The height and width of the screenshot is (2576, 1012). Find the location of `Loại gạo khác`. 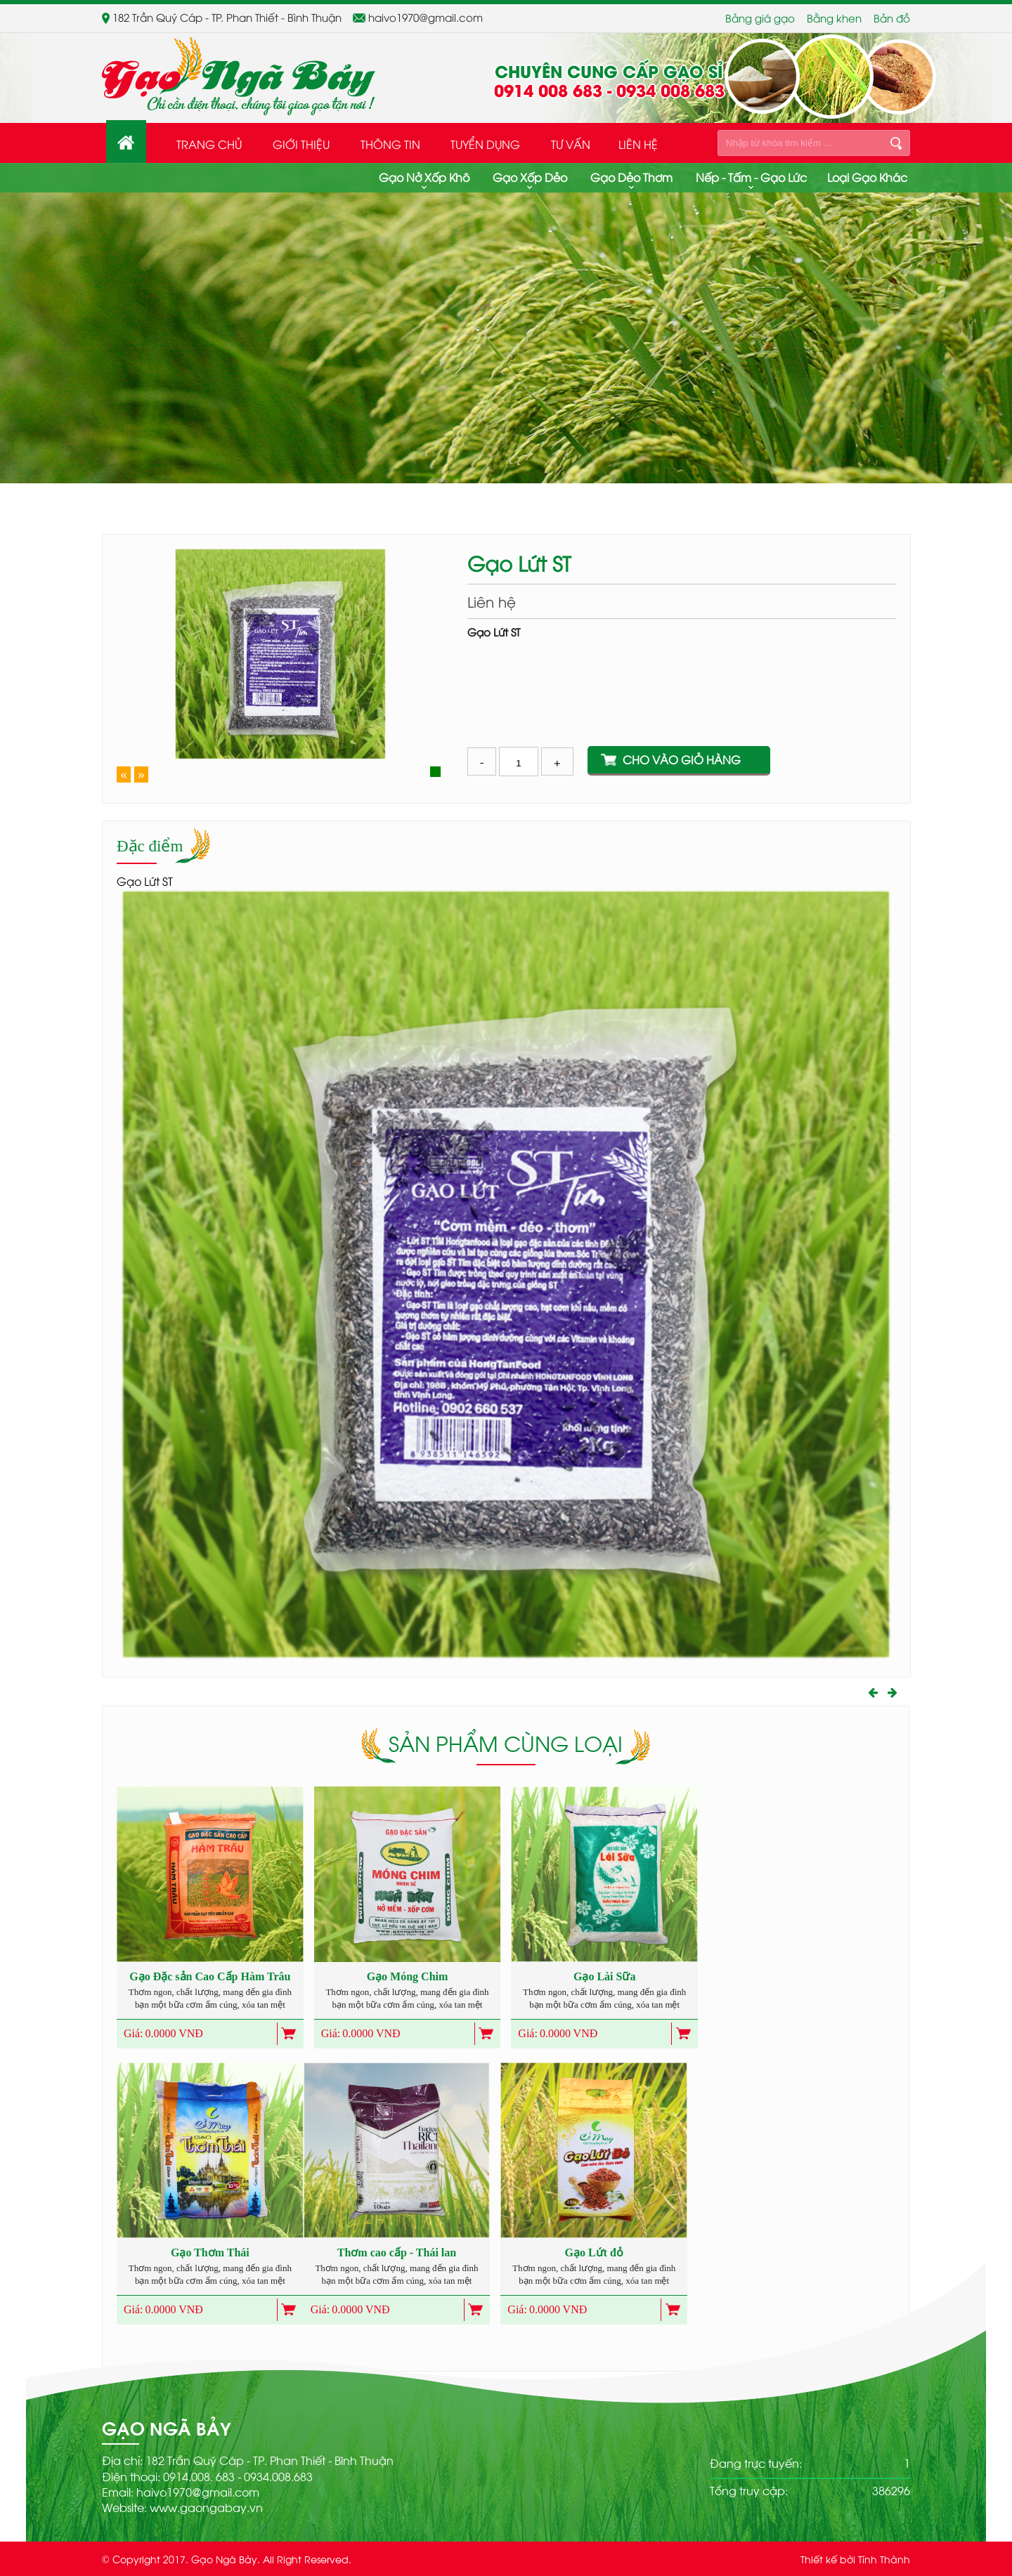

Loại gạo khác is located at coordinates (867, 177).